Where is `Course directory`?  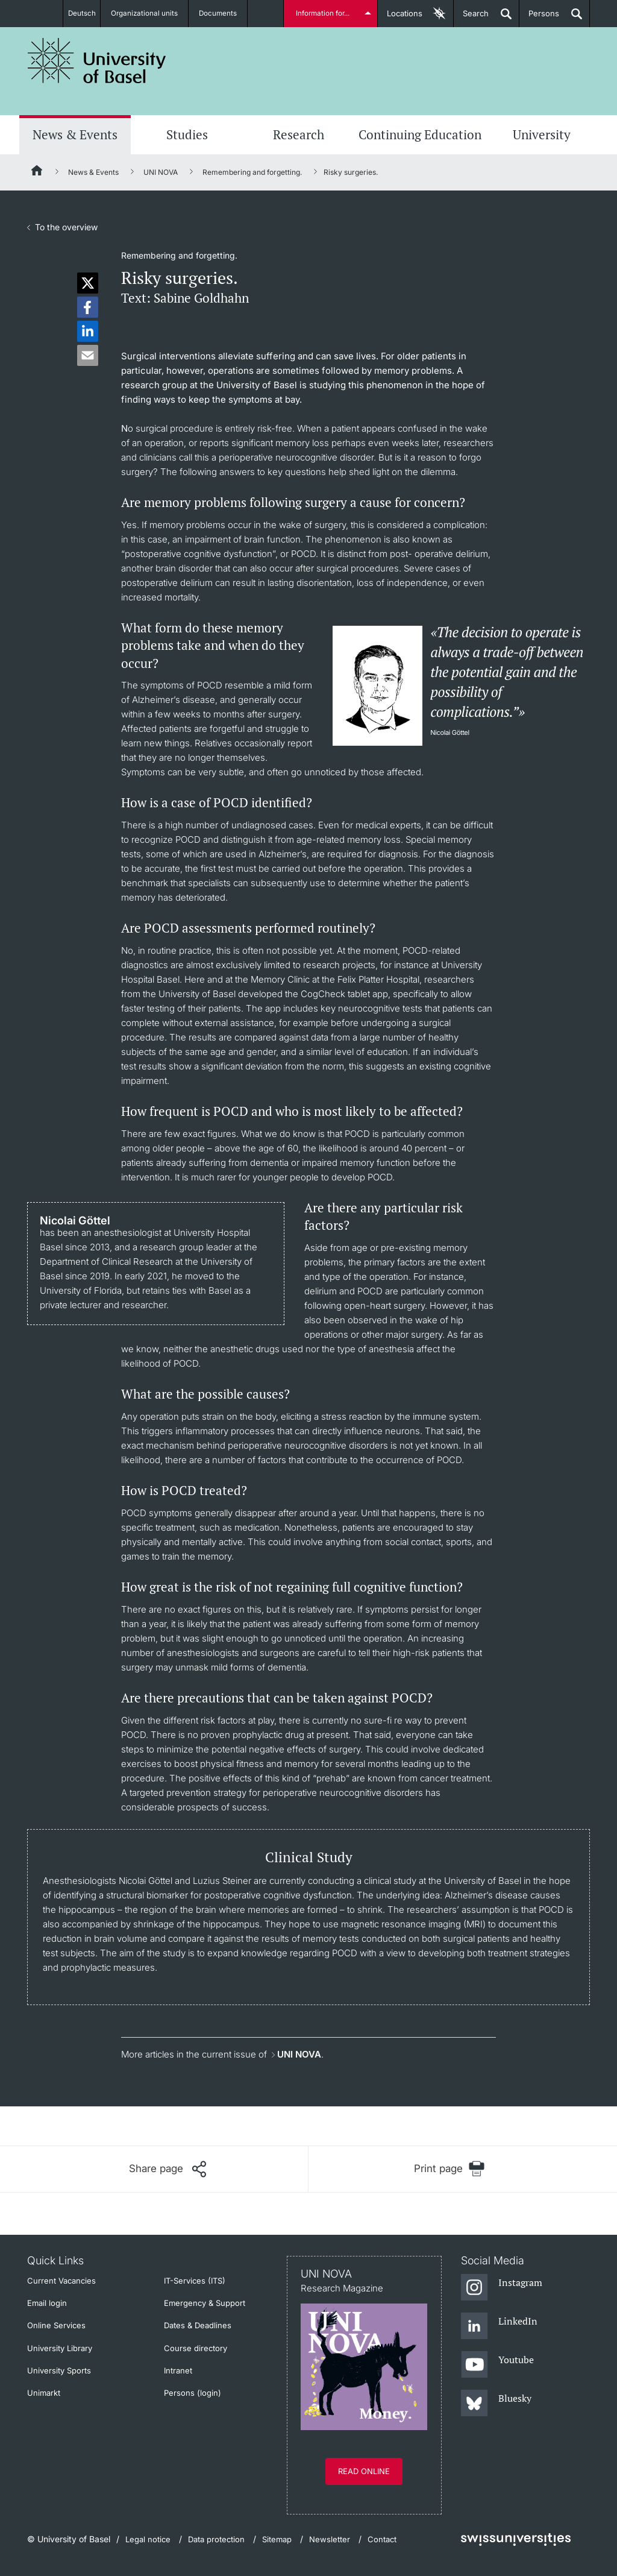 Course directory is located at coordinates (195, 2348).